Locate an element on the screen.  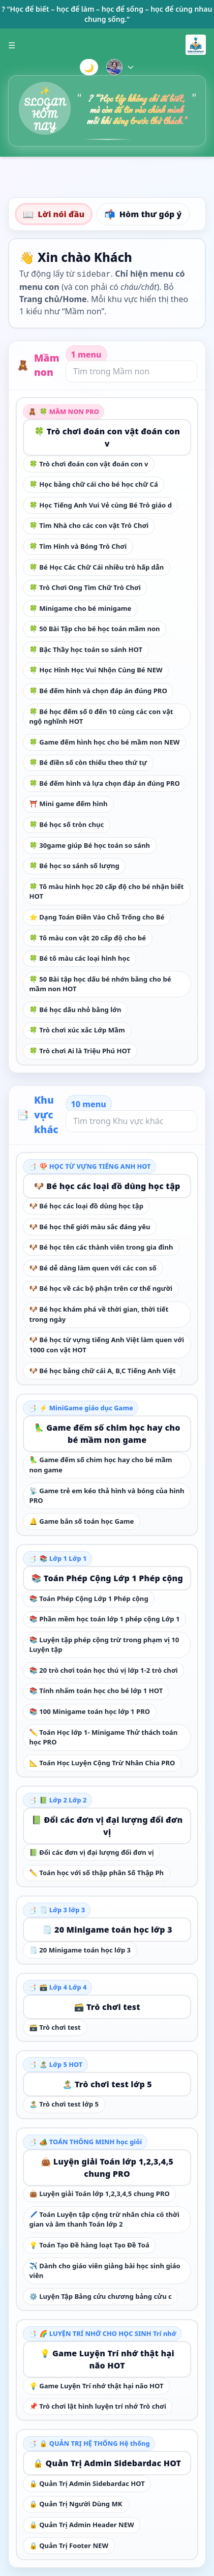
🗒️ 20 Minigame toán học lớp 3 [link] is located at coordinates (107, 1929).